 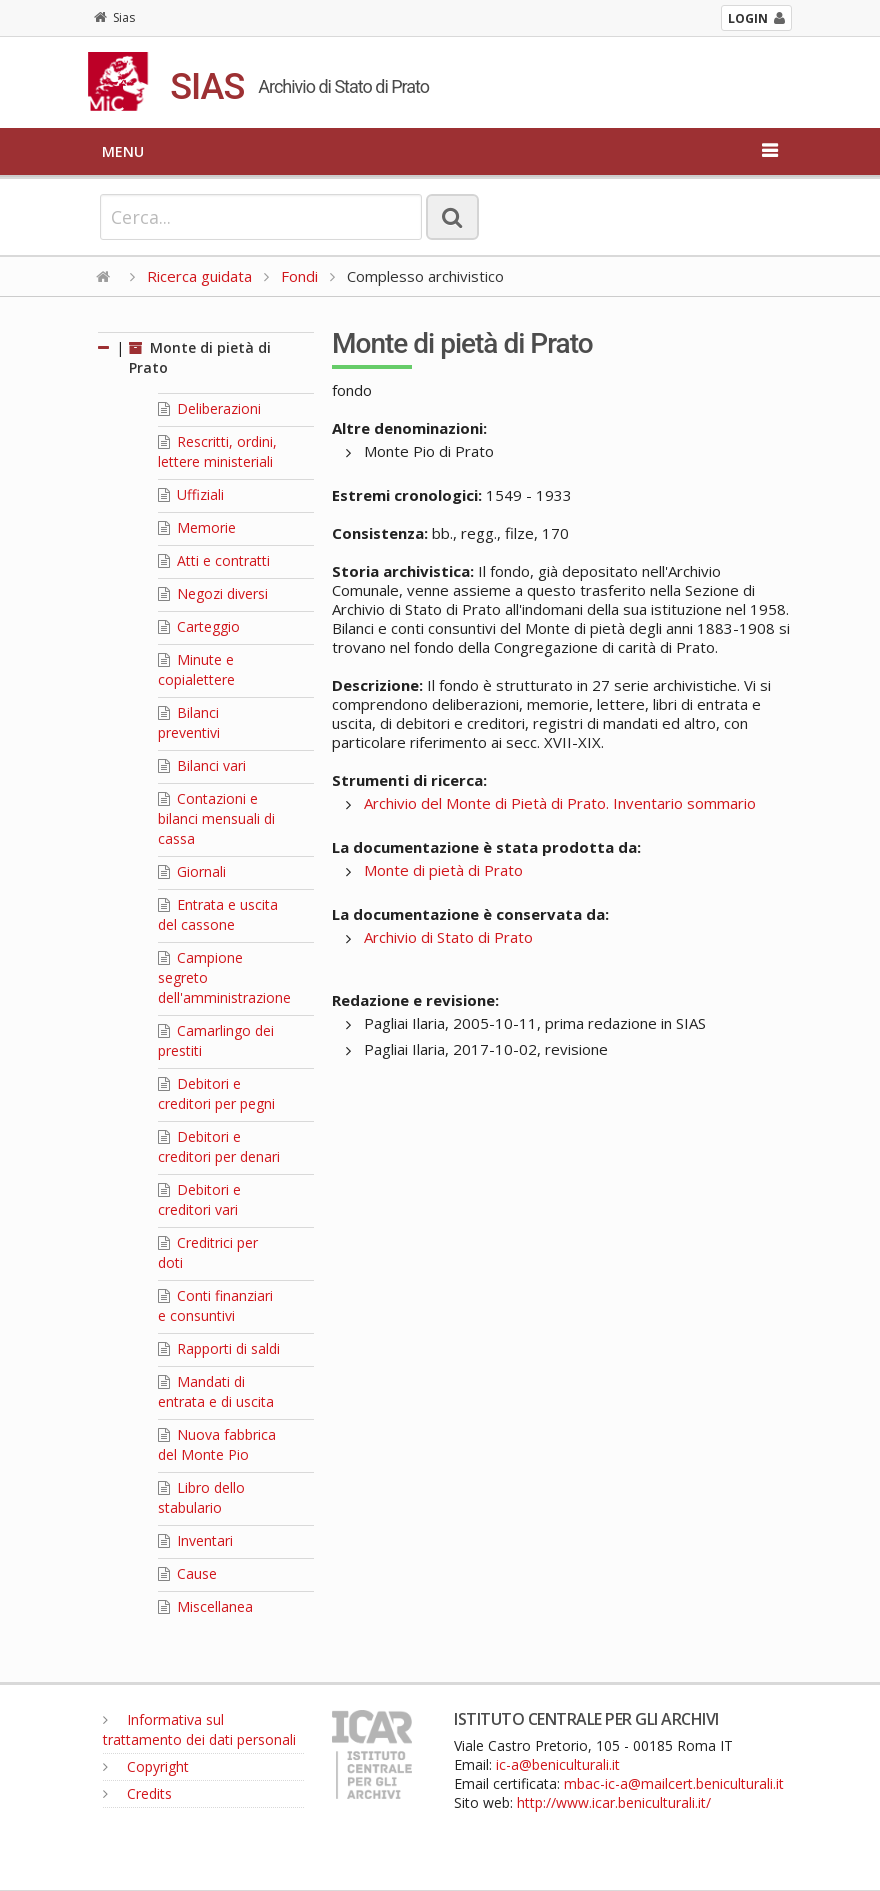 What do you see at coordinates (199, 1199) in the screenshot?
I see `Debitori e creditori vari` at bounding box center [199, 1199].